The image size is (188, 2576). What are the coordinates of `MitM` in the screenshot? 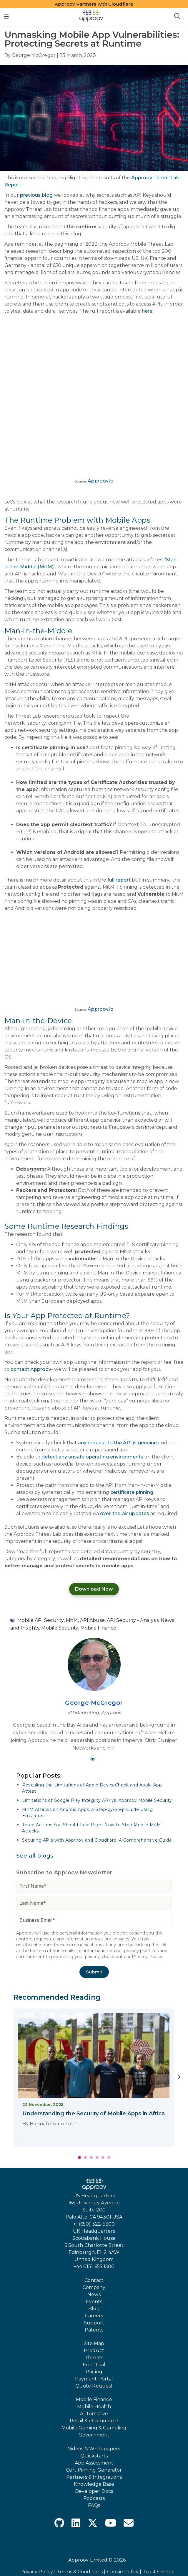 It's located at (72, 1620).